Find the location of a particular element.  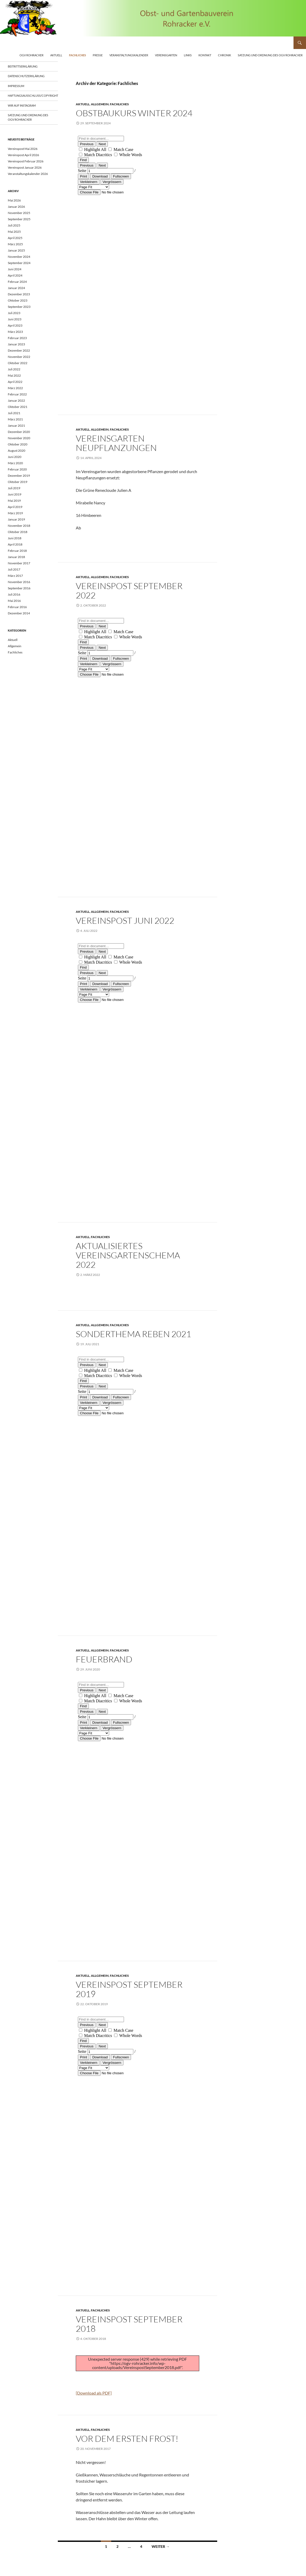

November 2022 is located at coordinates (19, 357).